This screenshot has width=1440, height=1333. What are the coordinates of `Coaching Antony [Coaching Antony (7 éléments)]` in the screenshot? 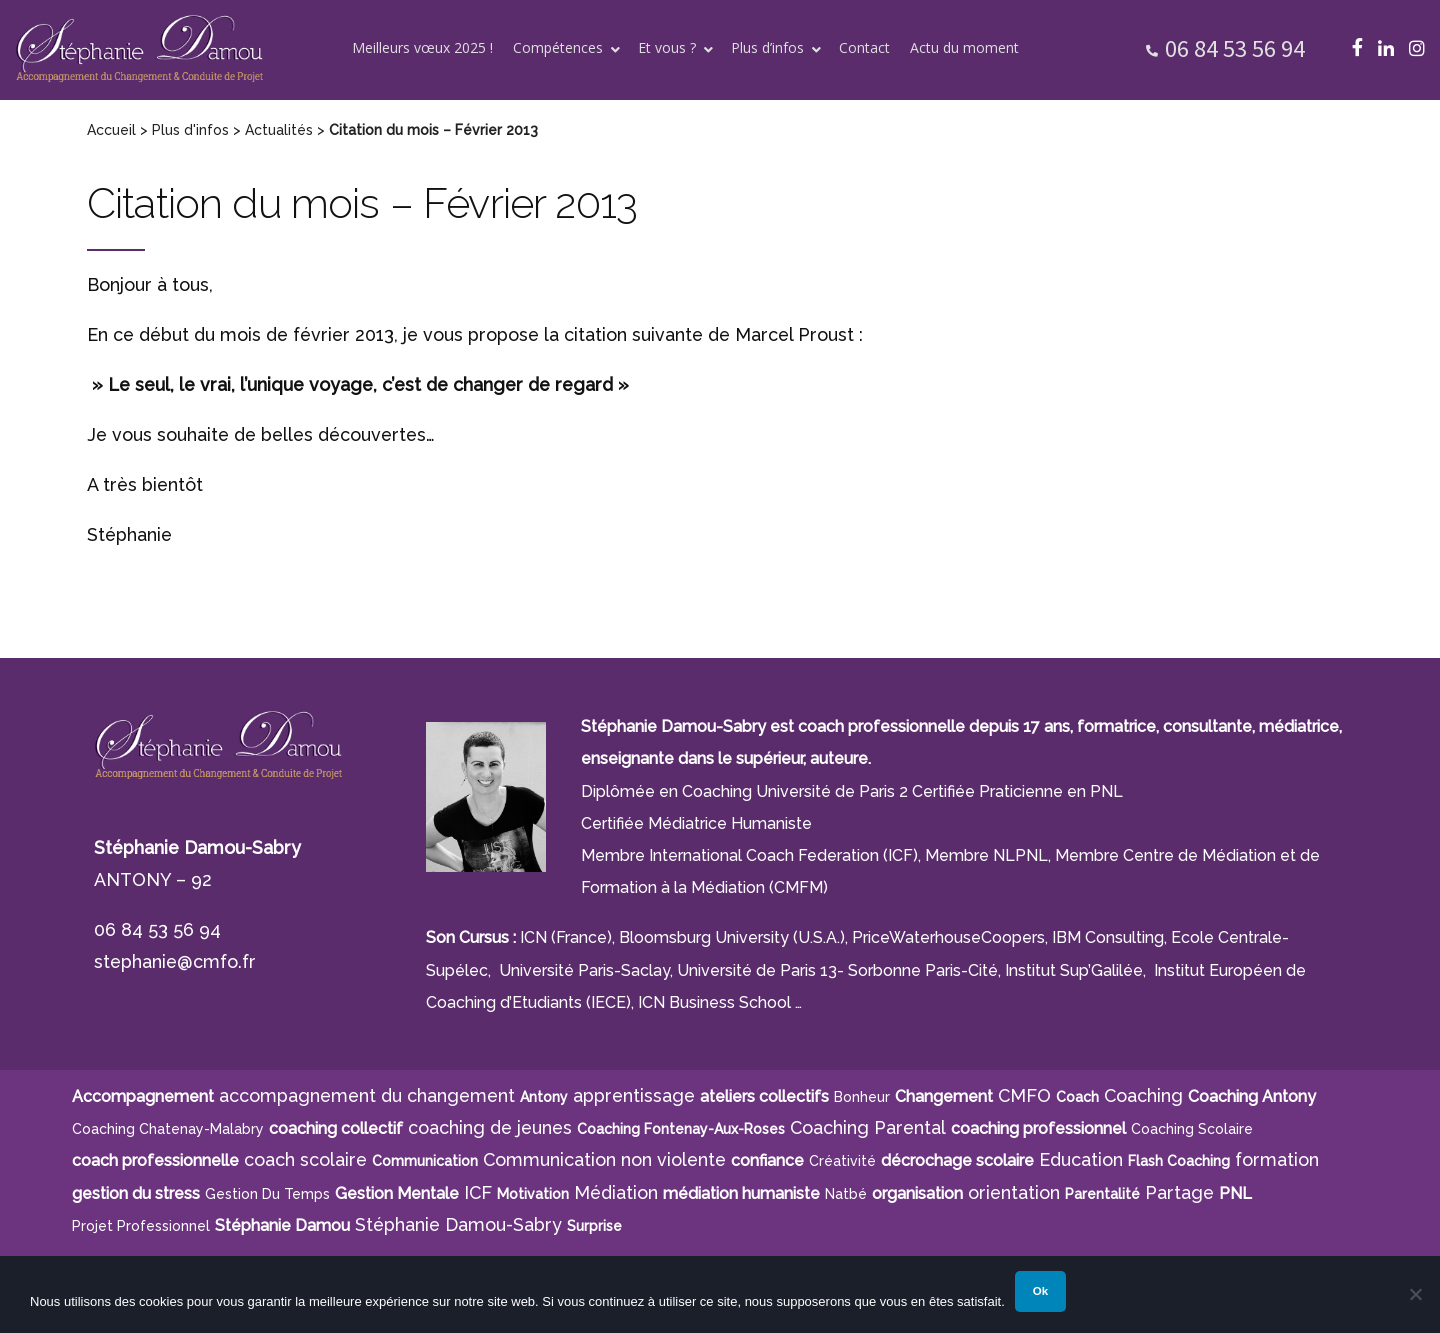 It's located at (1252, 1096).